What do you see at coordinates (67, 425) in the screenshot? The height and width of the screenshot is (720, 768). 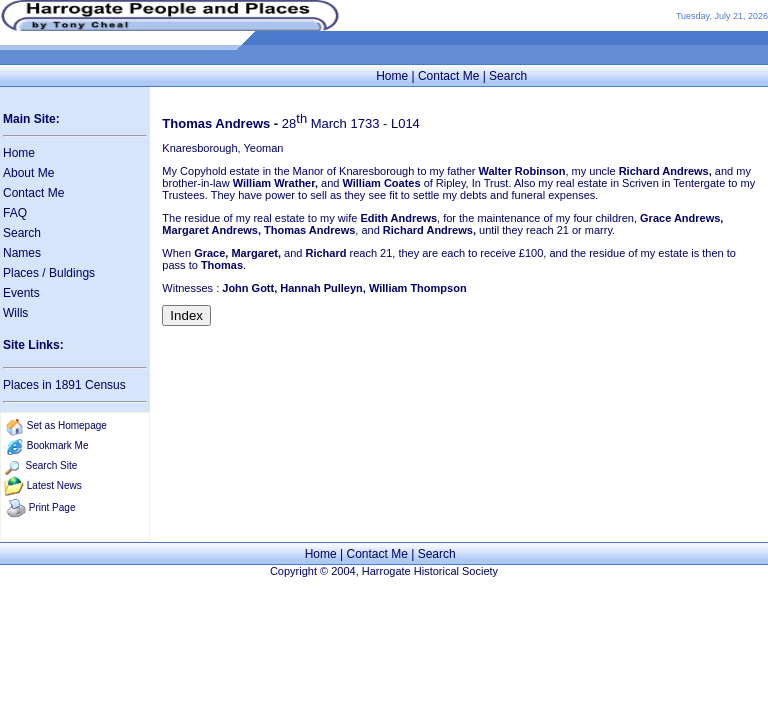 I see `Set as Homepage` at bounding box center [67, 425].